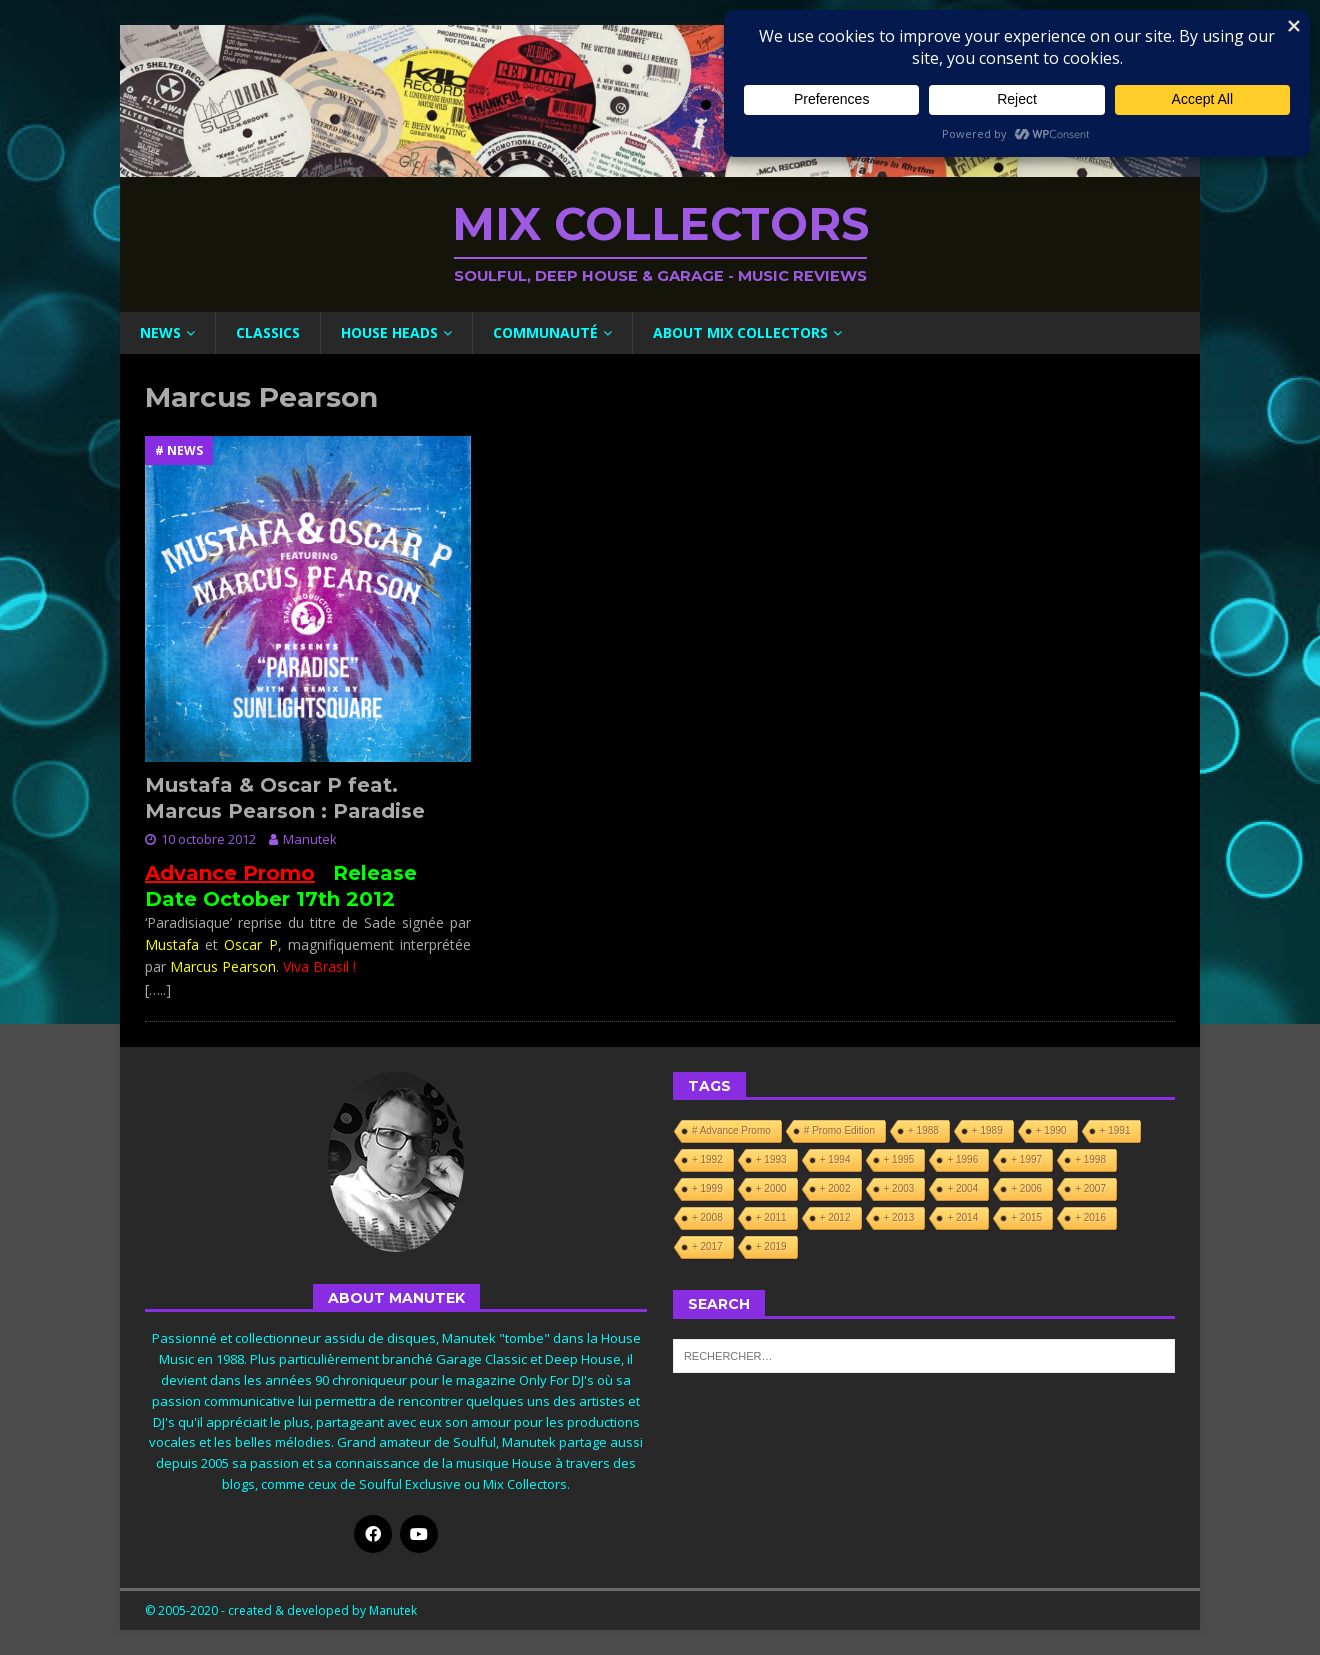 Image resolution: width=1320 pixels, height=1655 pixels. Describe the element at coordinates (740, 332) in the screenshot. I see `About Mix Collectors` at that location.